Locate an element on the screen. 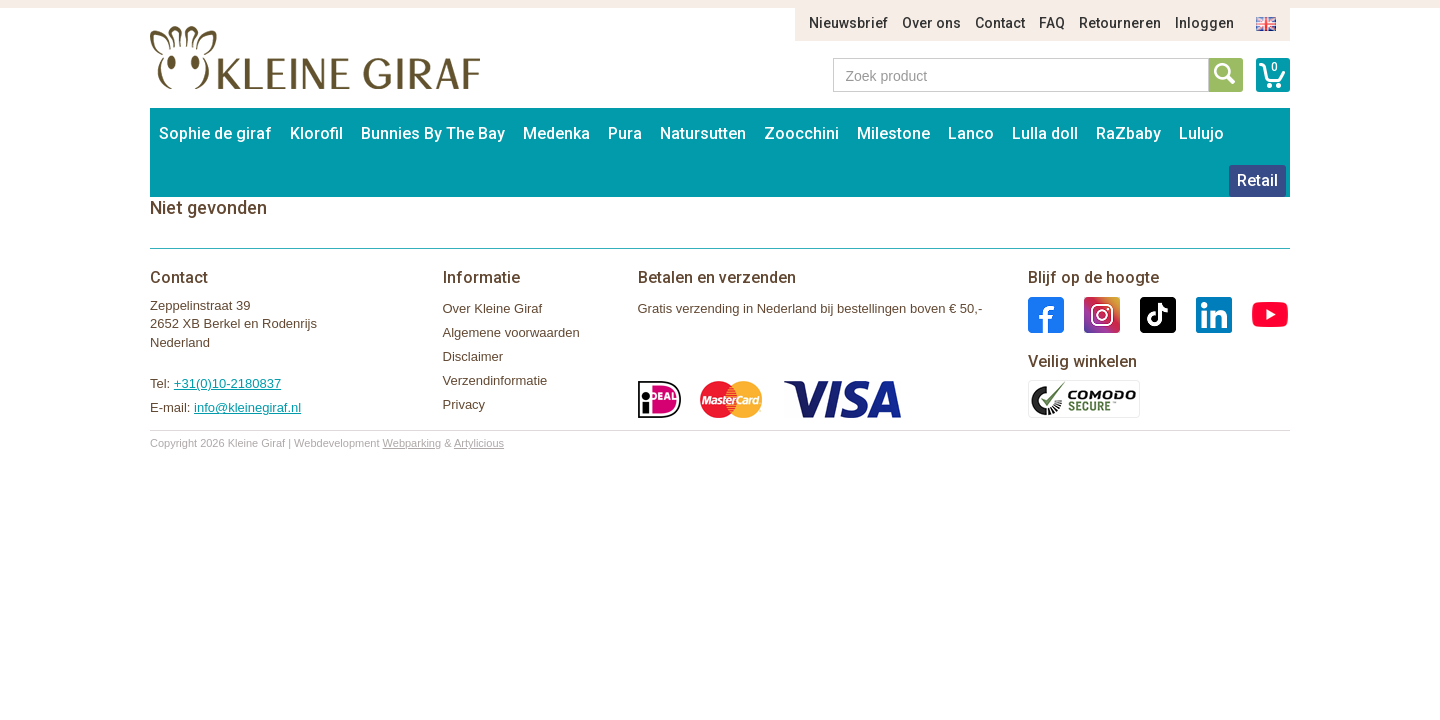 This screenshot has width=1440, height=720. info@kleinegiraf.nl is located at coordinates (247, 407).